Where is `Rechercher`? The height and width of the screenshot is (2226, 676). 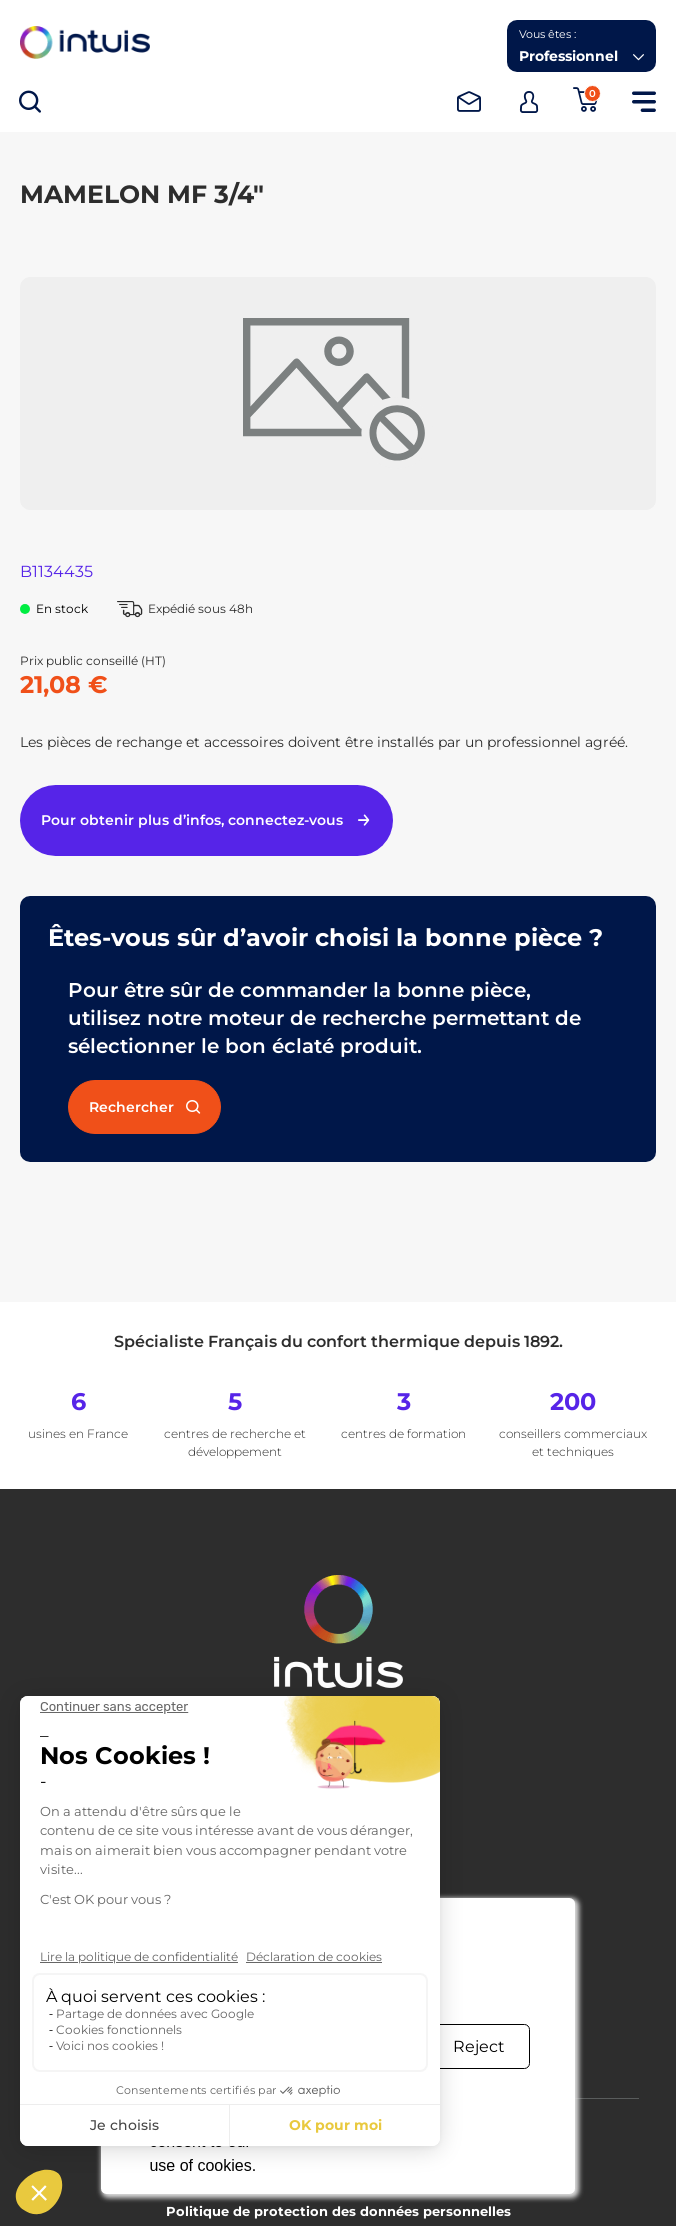 Rechercher is located at coordinates (144, 1107).